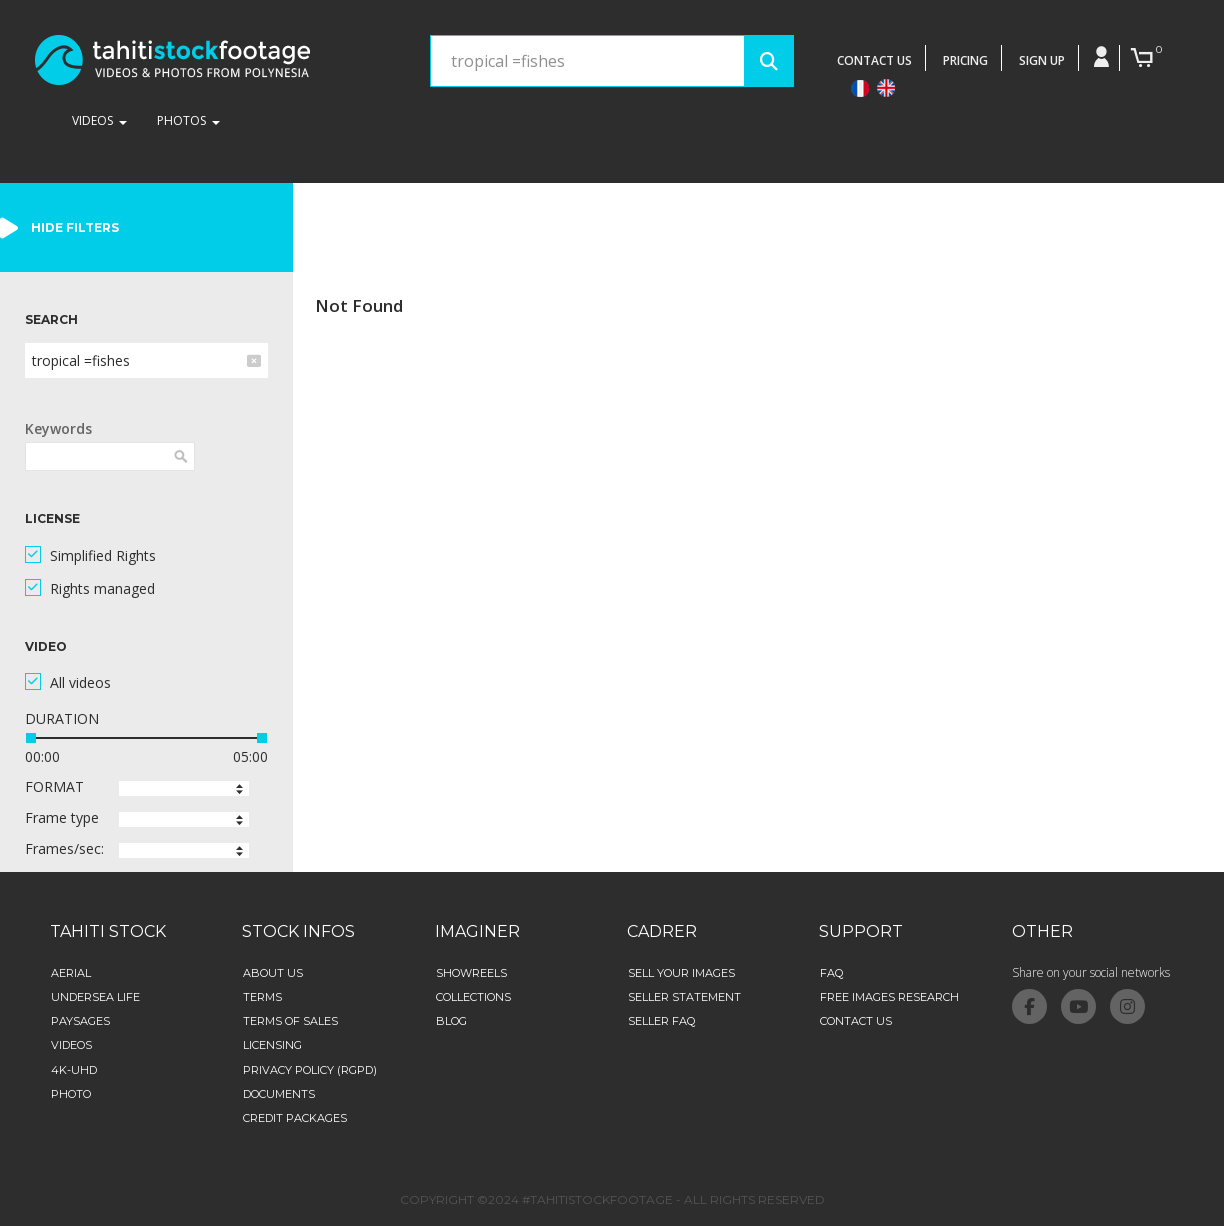  Describe the element at coordinates (279, 1094) in the screenshot. I see `Documents` at that location.